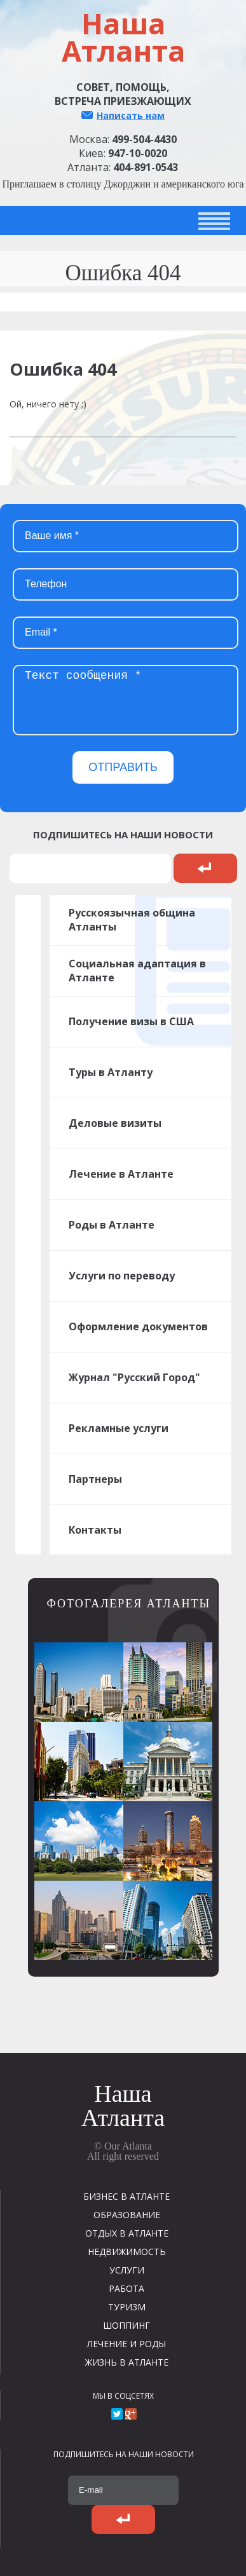  What do you see at coordinates (126, 2288) in the screenshot?
I see `РАБОТА` at bounding box center [126, 2288].